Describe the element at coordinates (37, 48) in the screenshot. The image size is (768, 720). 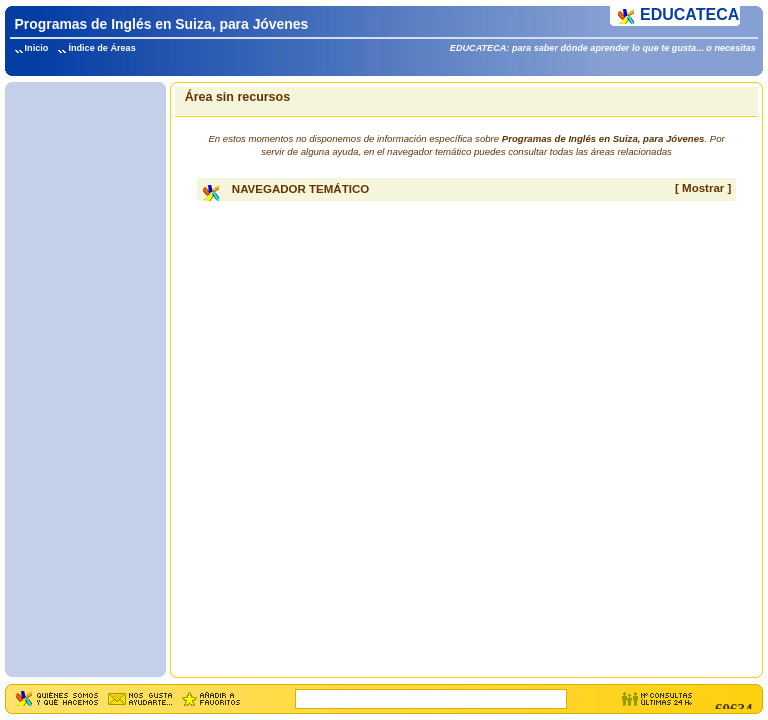
I see `Inicio` at that location.